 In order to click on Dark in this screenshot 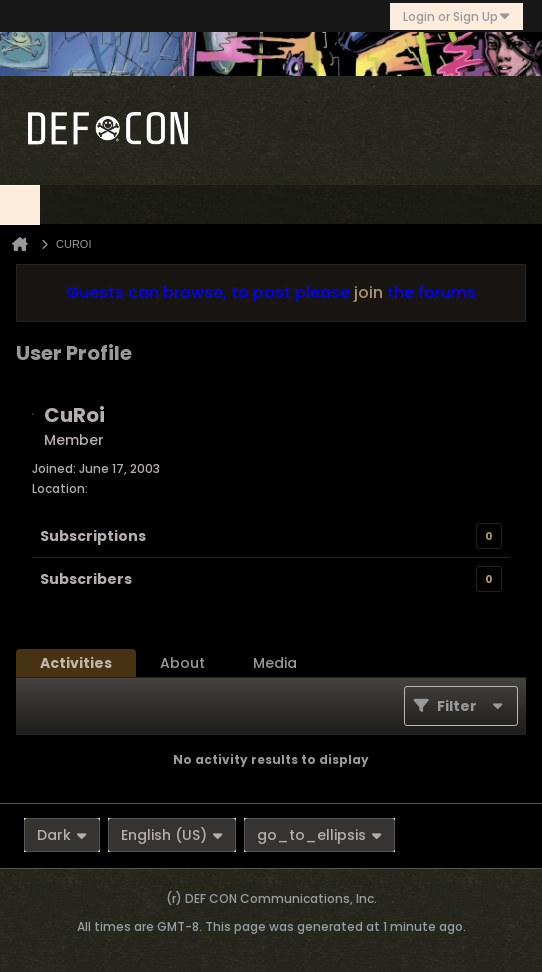, I will do `click(62, 835)`.